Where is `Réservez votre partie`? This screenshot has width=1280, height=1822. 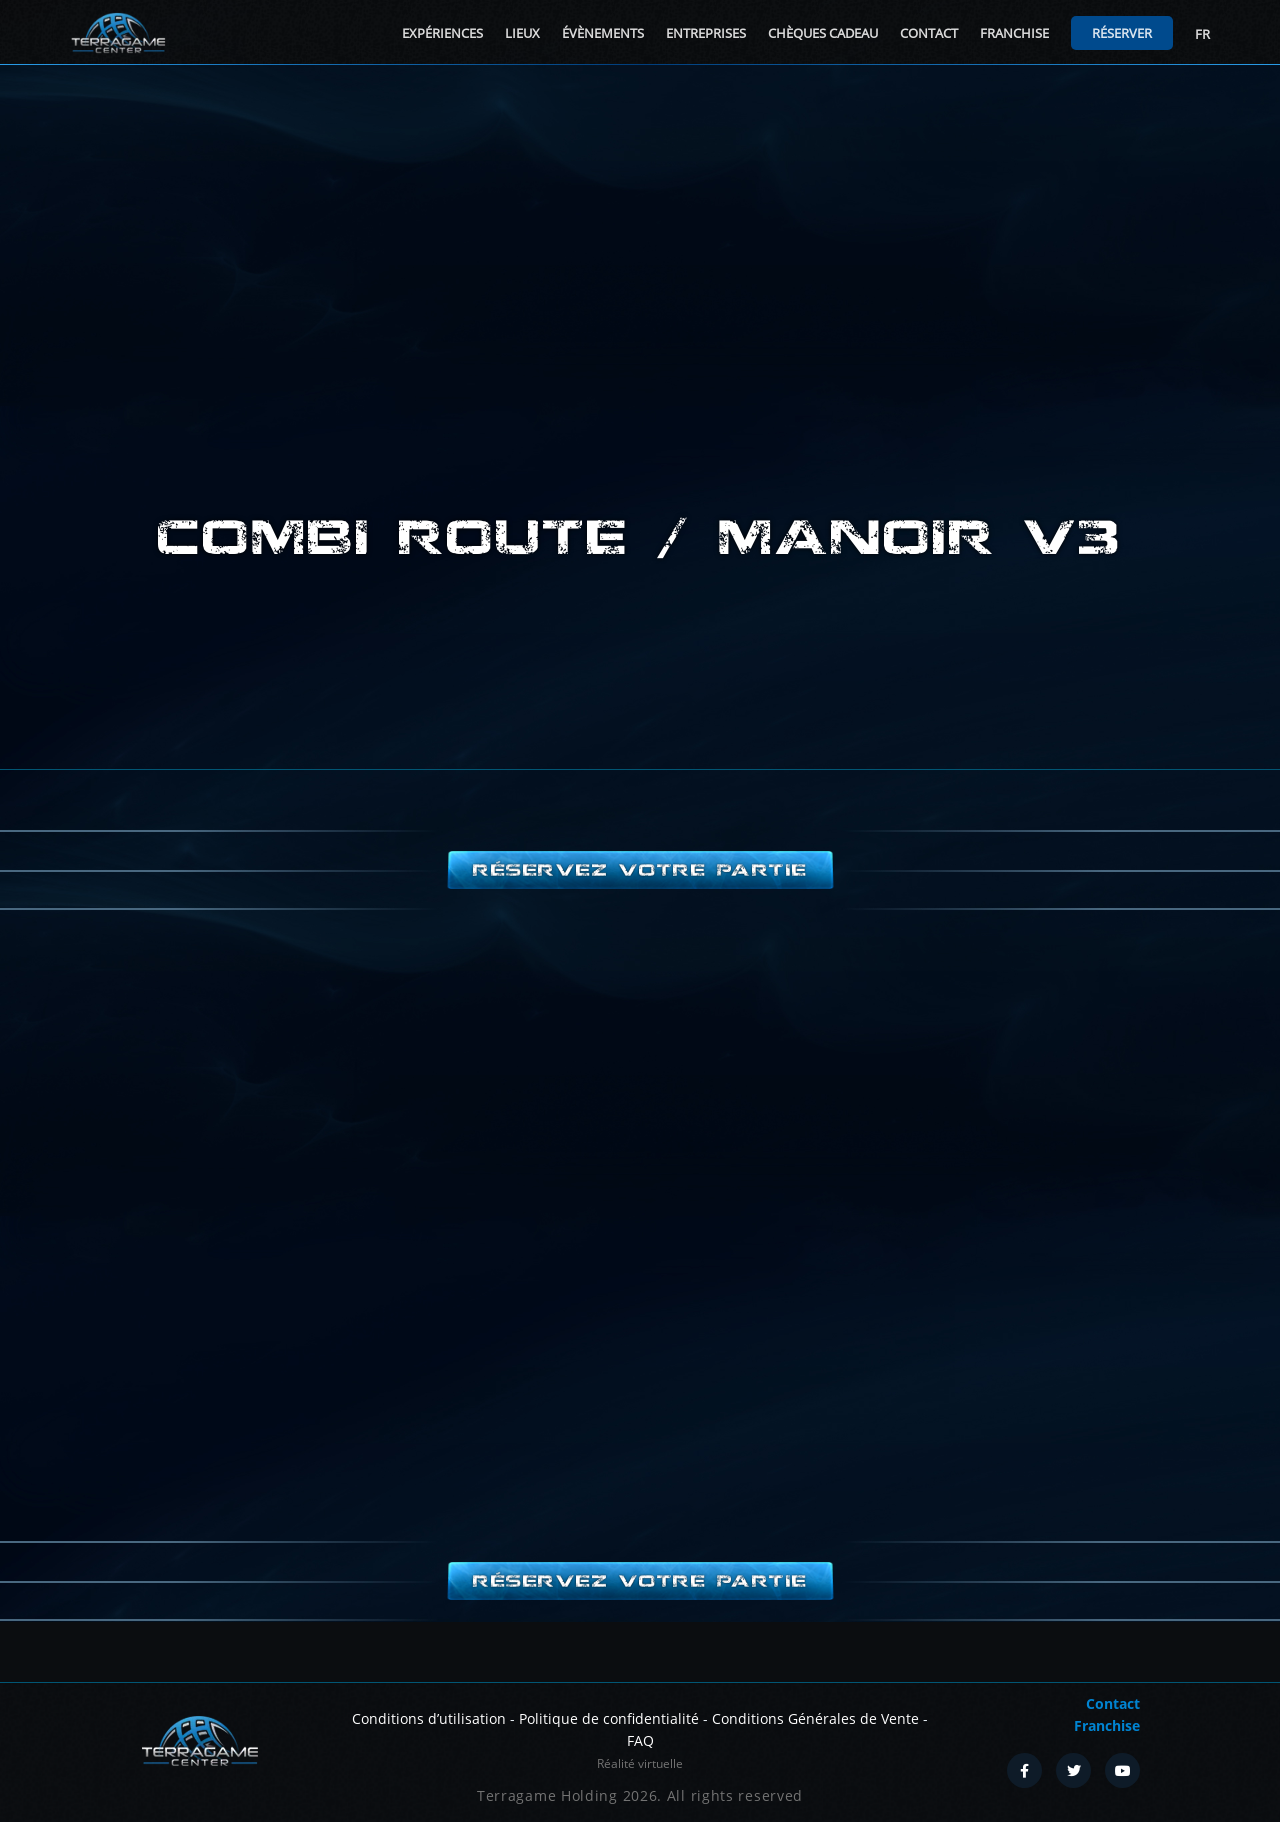
Réservez votre partie is located at coordinates (640, 870).